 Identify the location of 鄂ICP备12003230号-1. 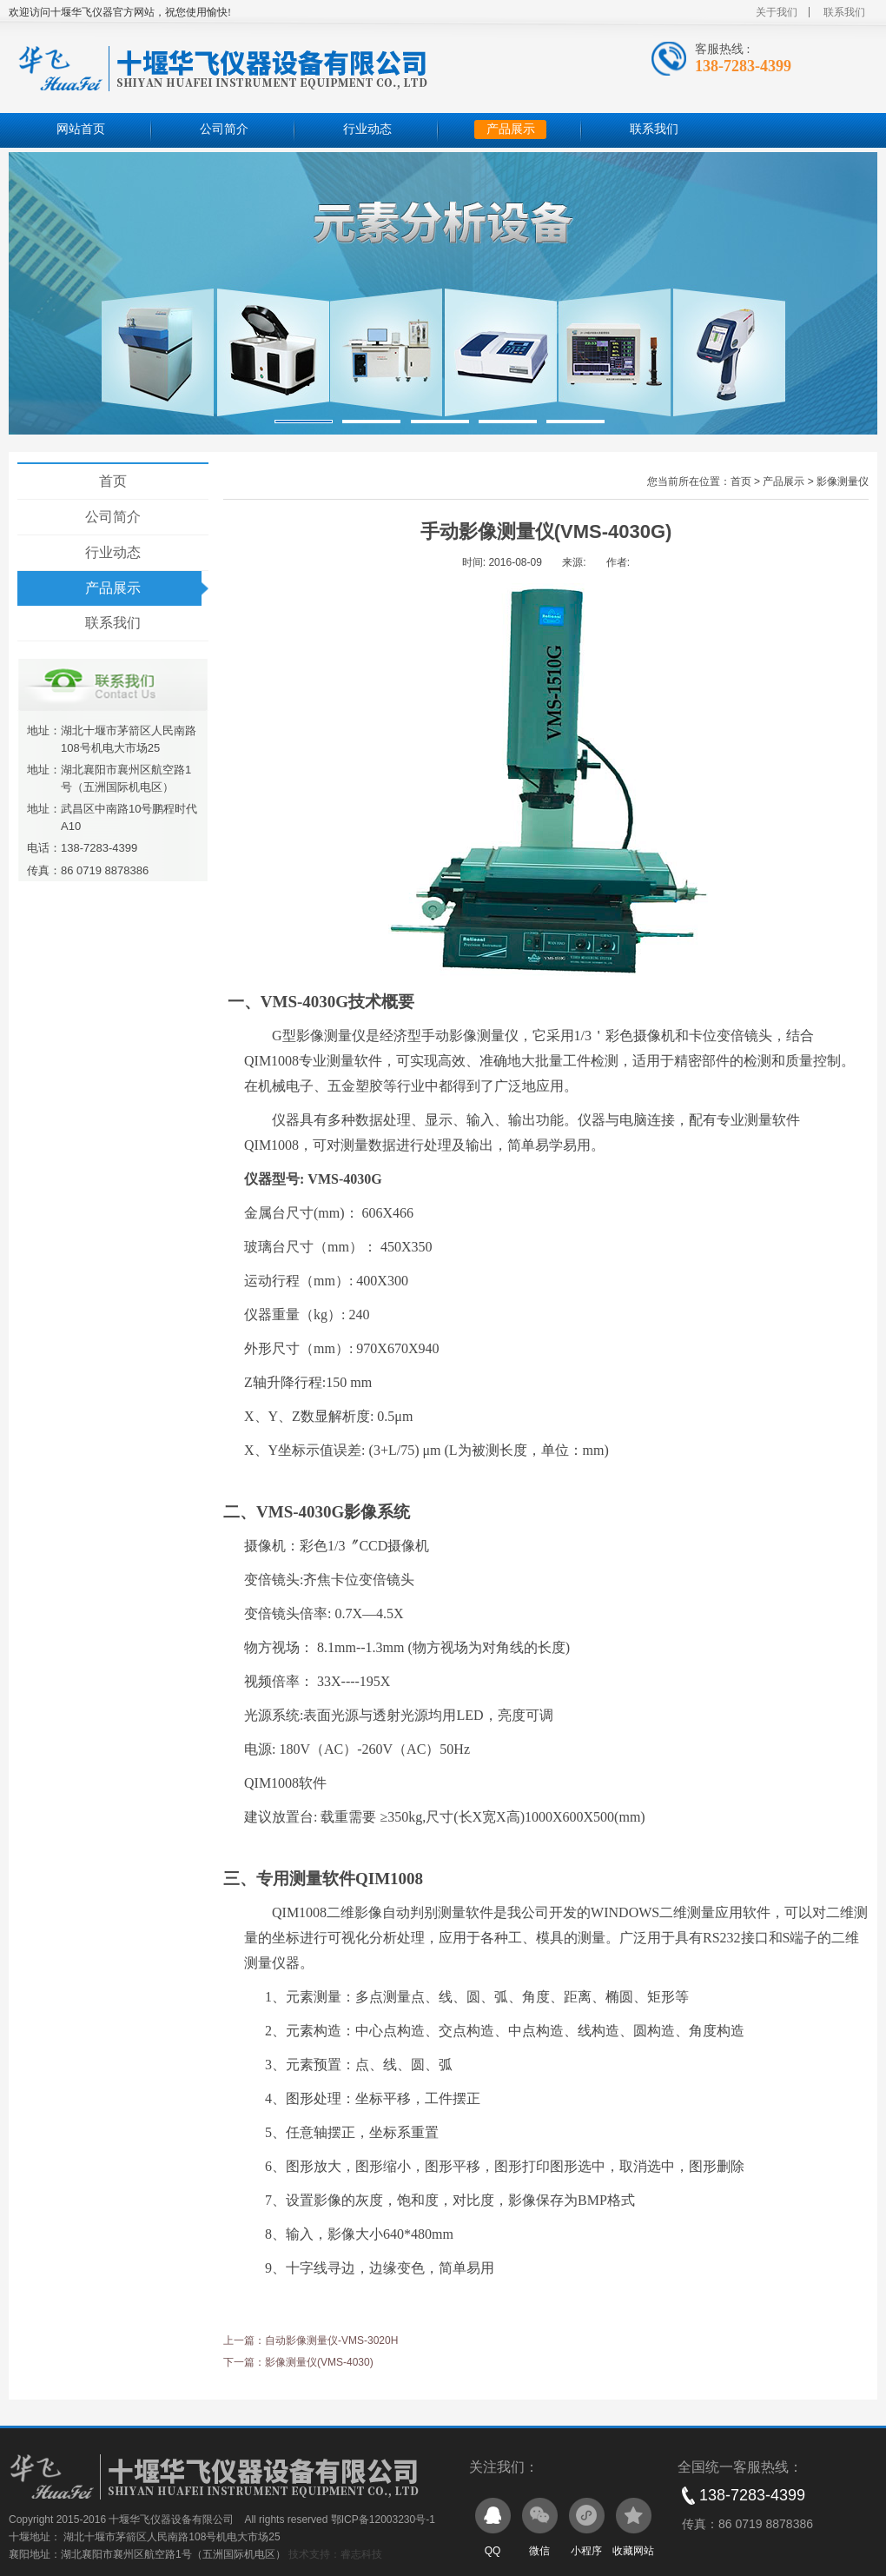
(383, 2519).